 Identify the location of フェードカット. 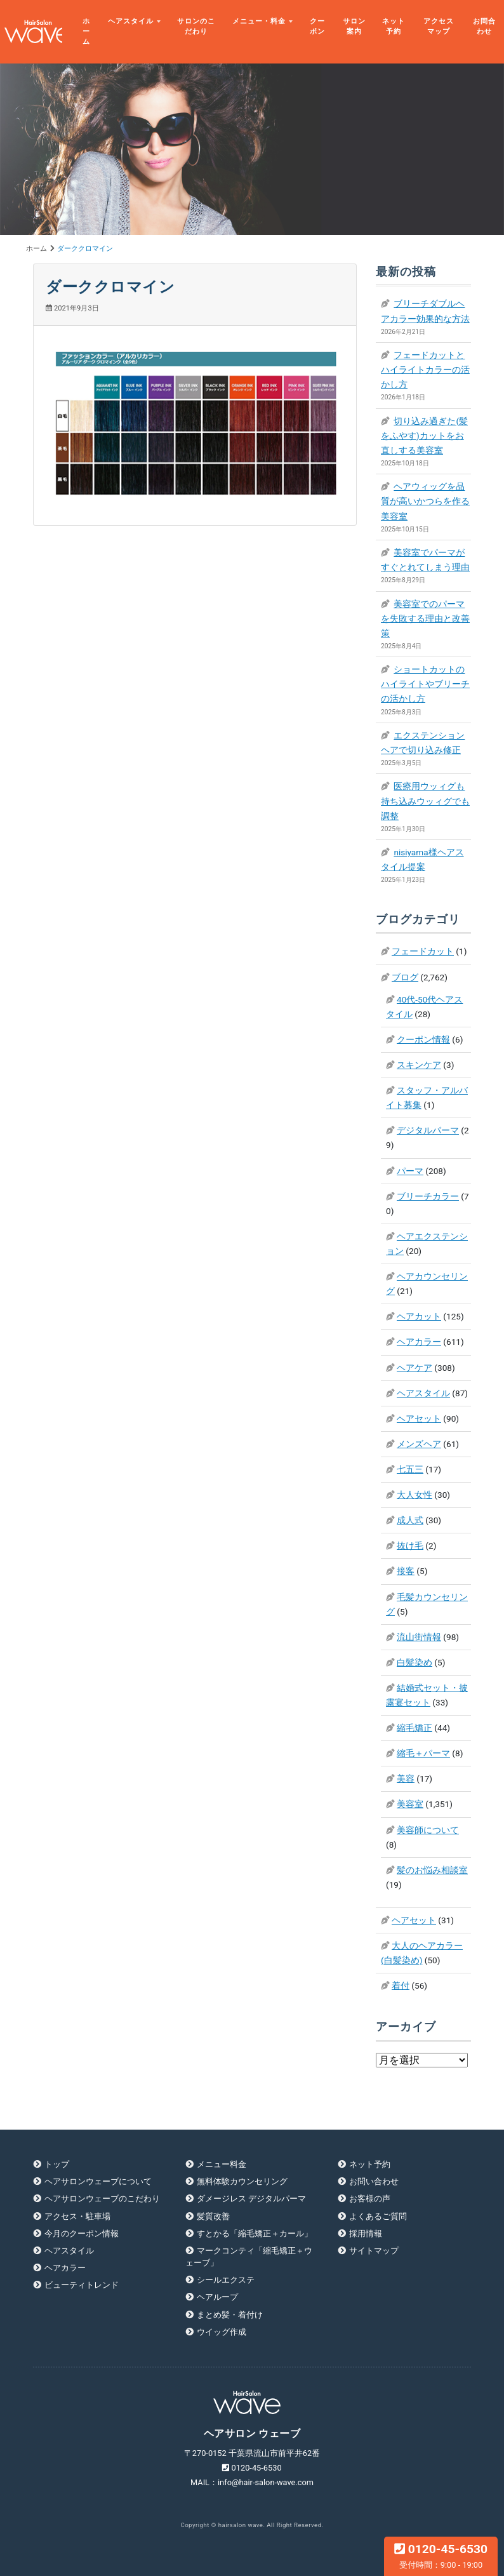
(423, 951).